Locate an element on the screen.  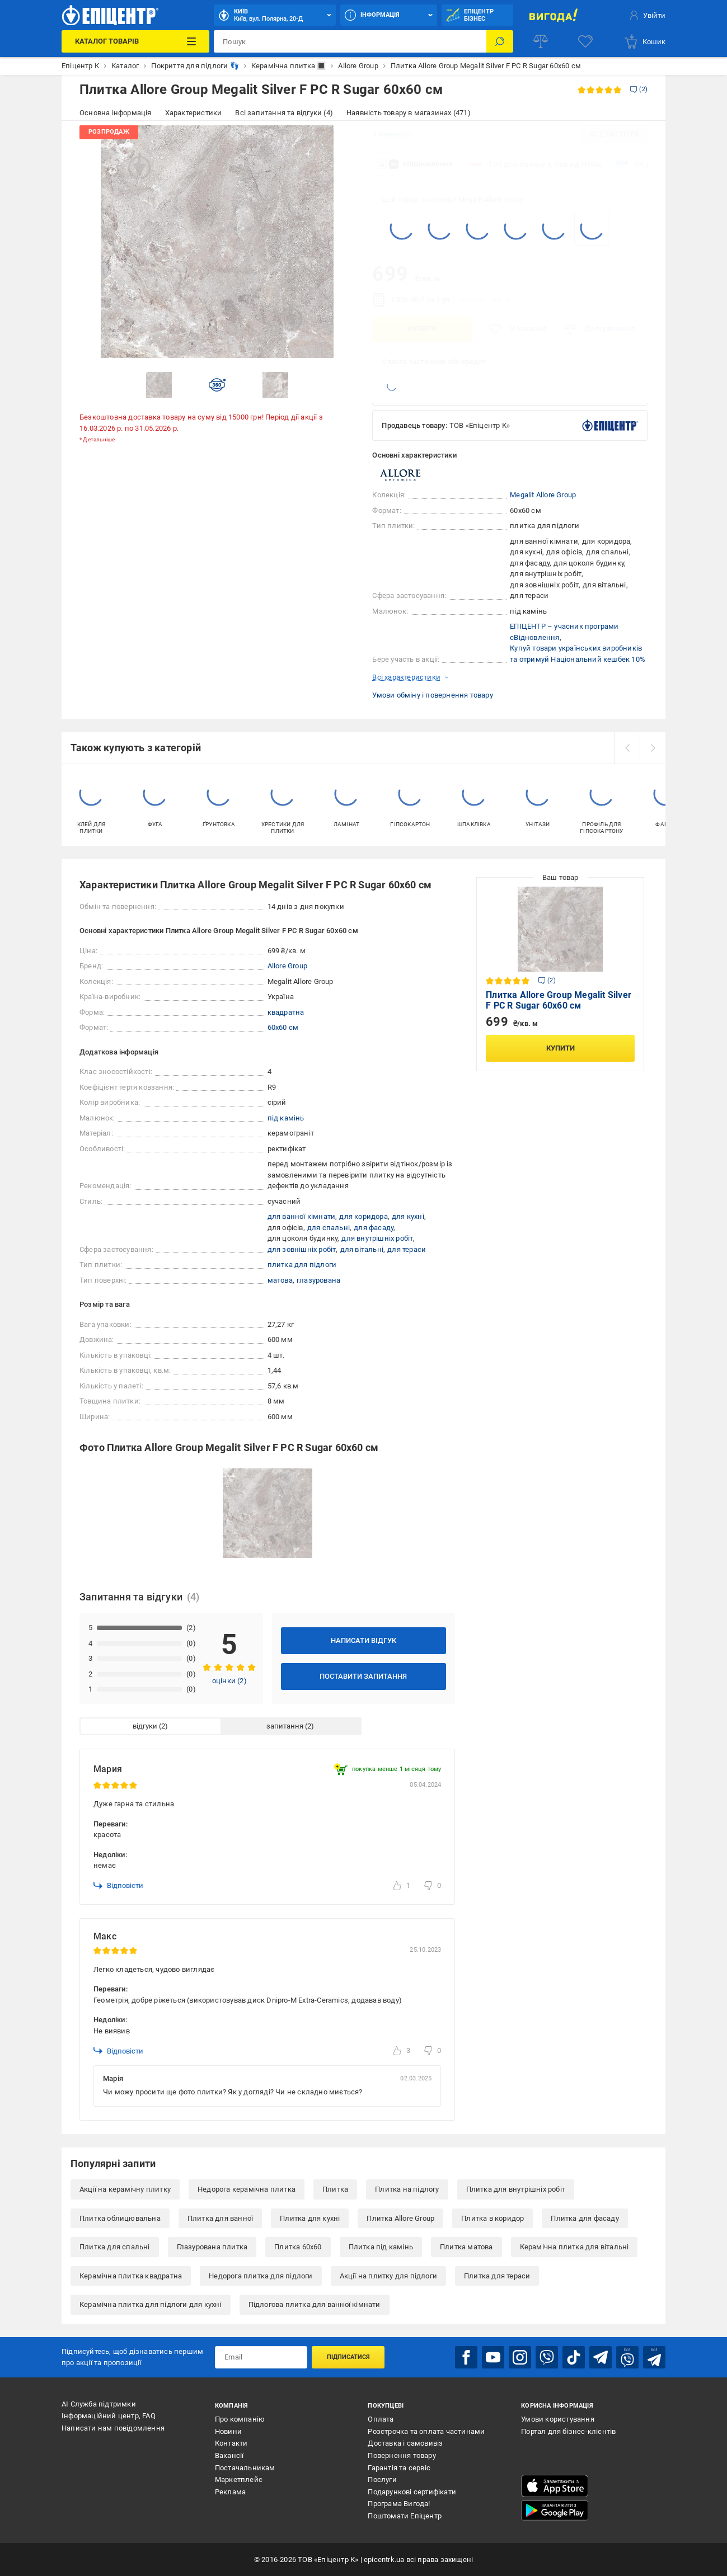
для внутрішніх робіт is located at coordinates (377, 1238).